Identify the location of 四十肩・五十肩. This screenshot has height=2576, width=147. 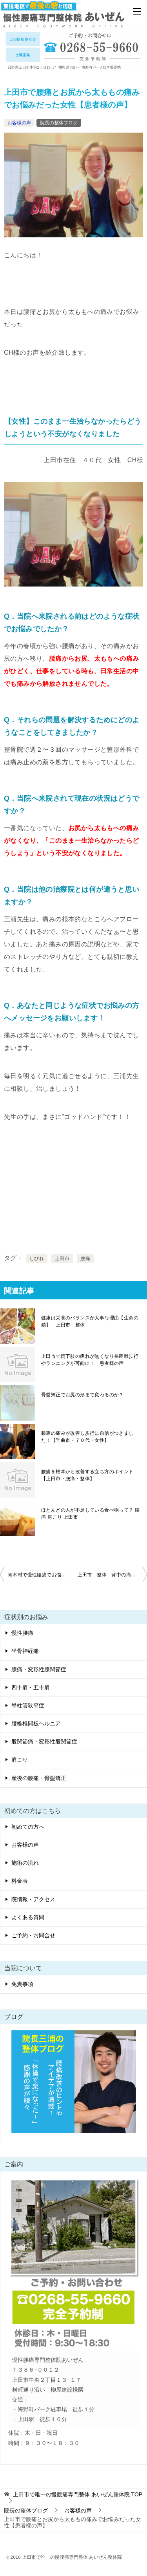
(30, 1687).